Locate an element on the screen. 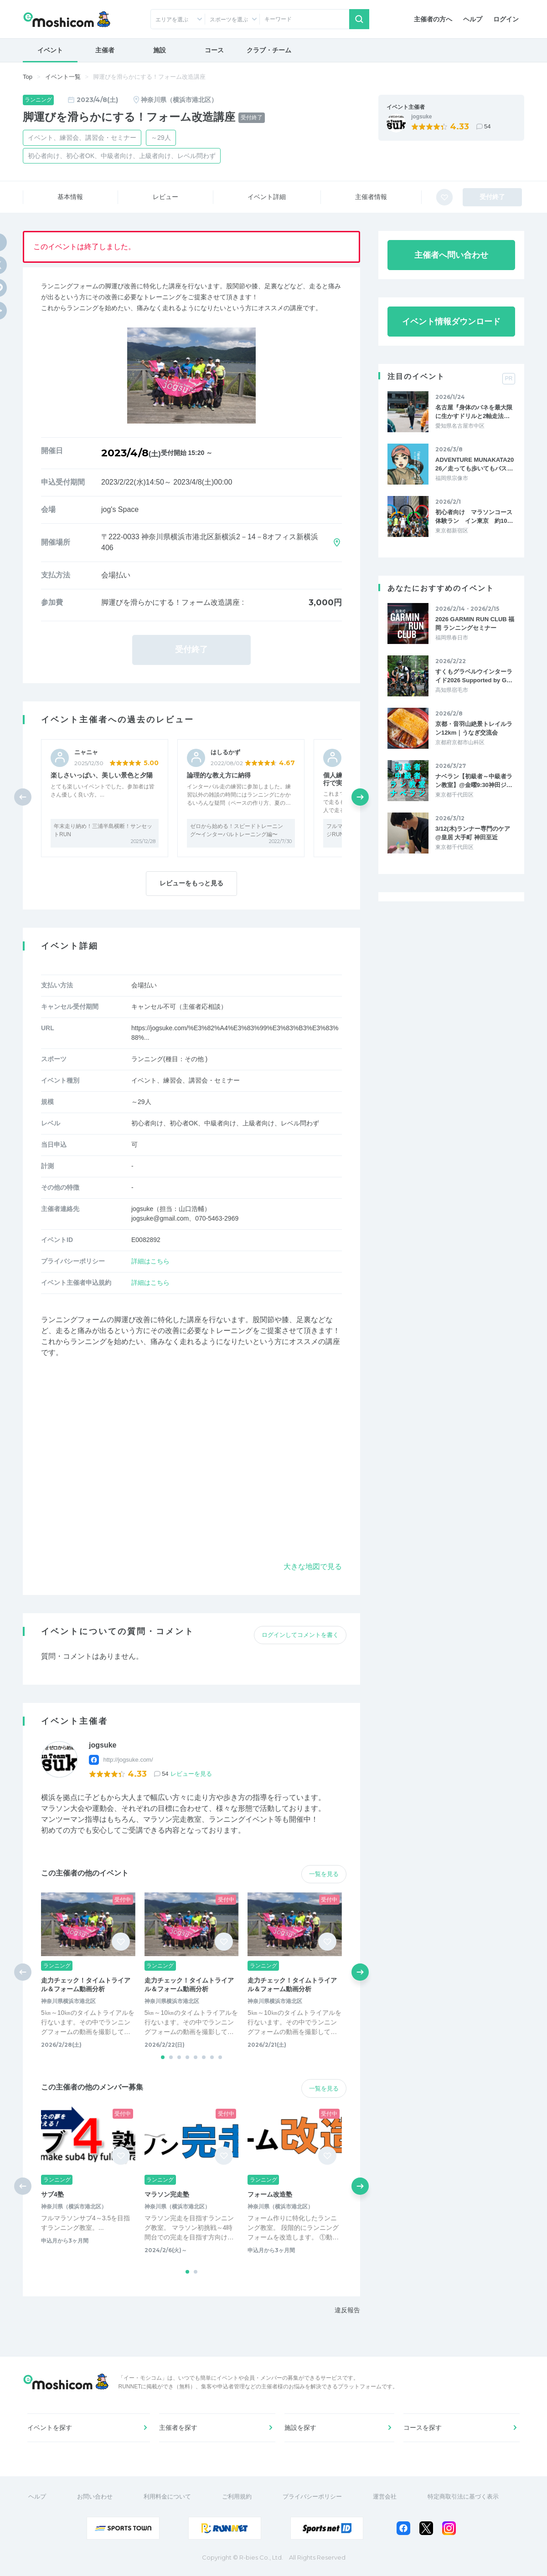 This screenshot has width=547, height=2576. 3/12(木)ランナー専門のケア @皇居 大手町 神田至近 is located at coordinates (472, 832).